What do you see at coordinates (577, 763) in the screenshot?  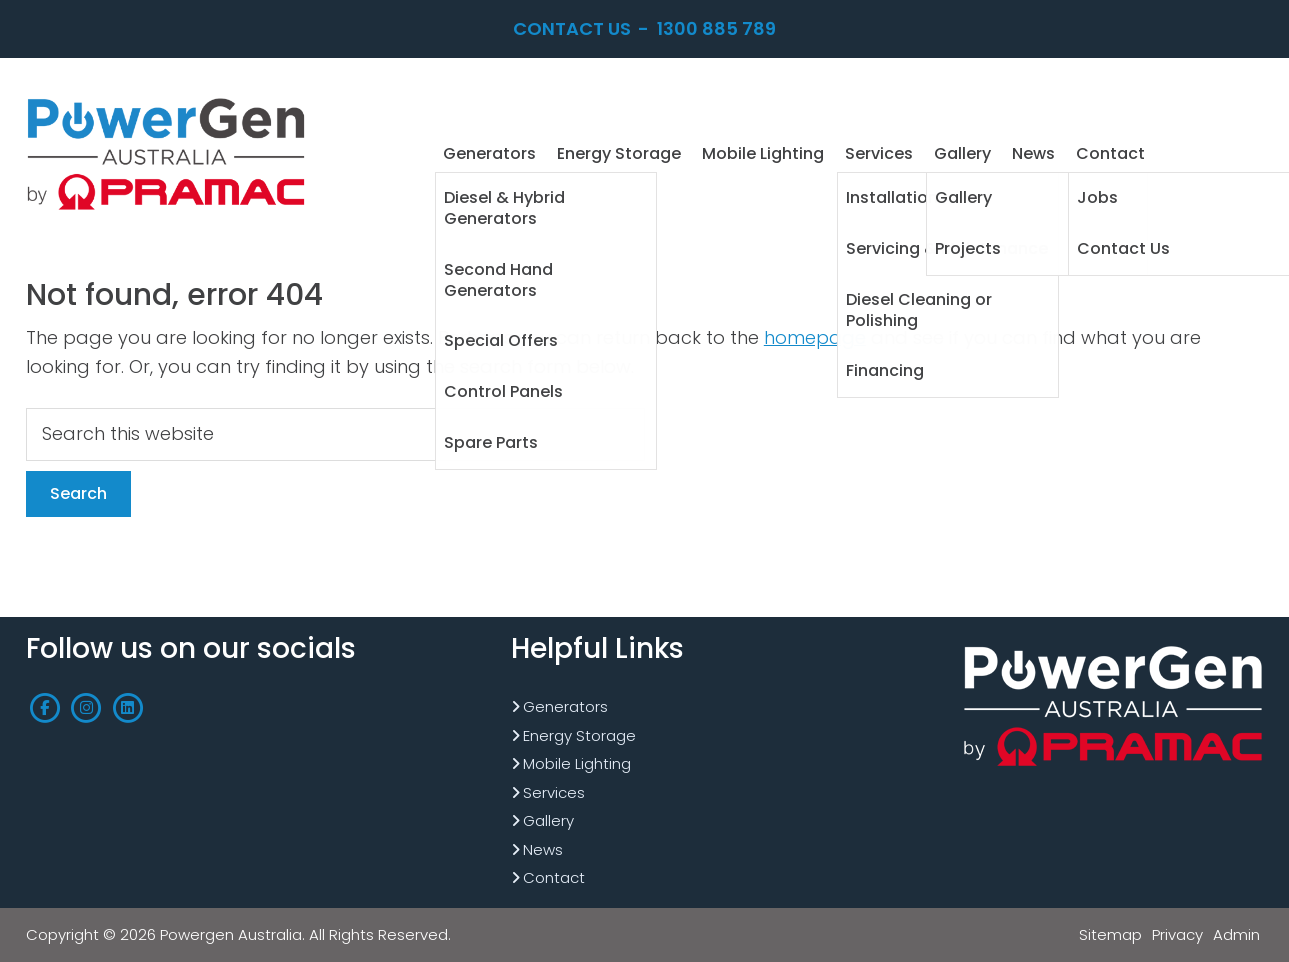 I see `Mobile Lighting` at bounding box center [577, 763].